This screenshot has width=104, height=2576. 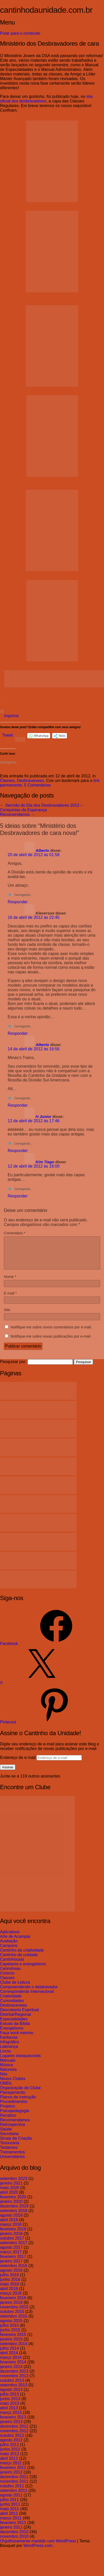 I want to click on Cantinho da unidade, so click(x=19, y=1961).